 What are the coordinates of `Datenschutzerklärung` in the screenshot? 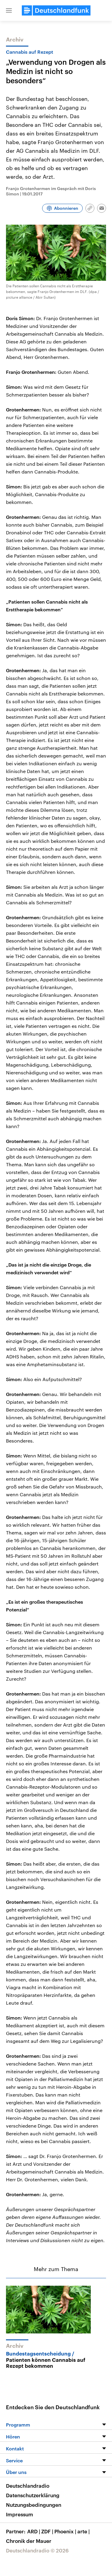 It's located at (32, 2495).